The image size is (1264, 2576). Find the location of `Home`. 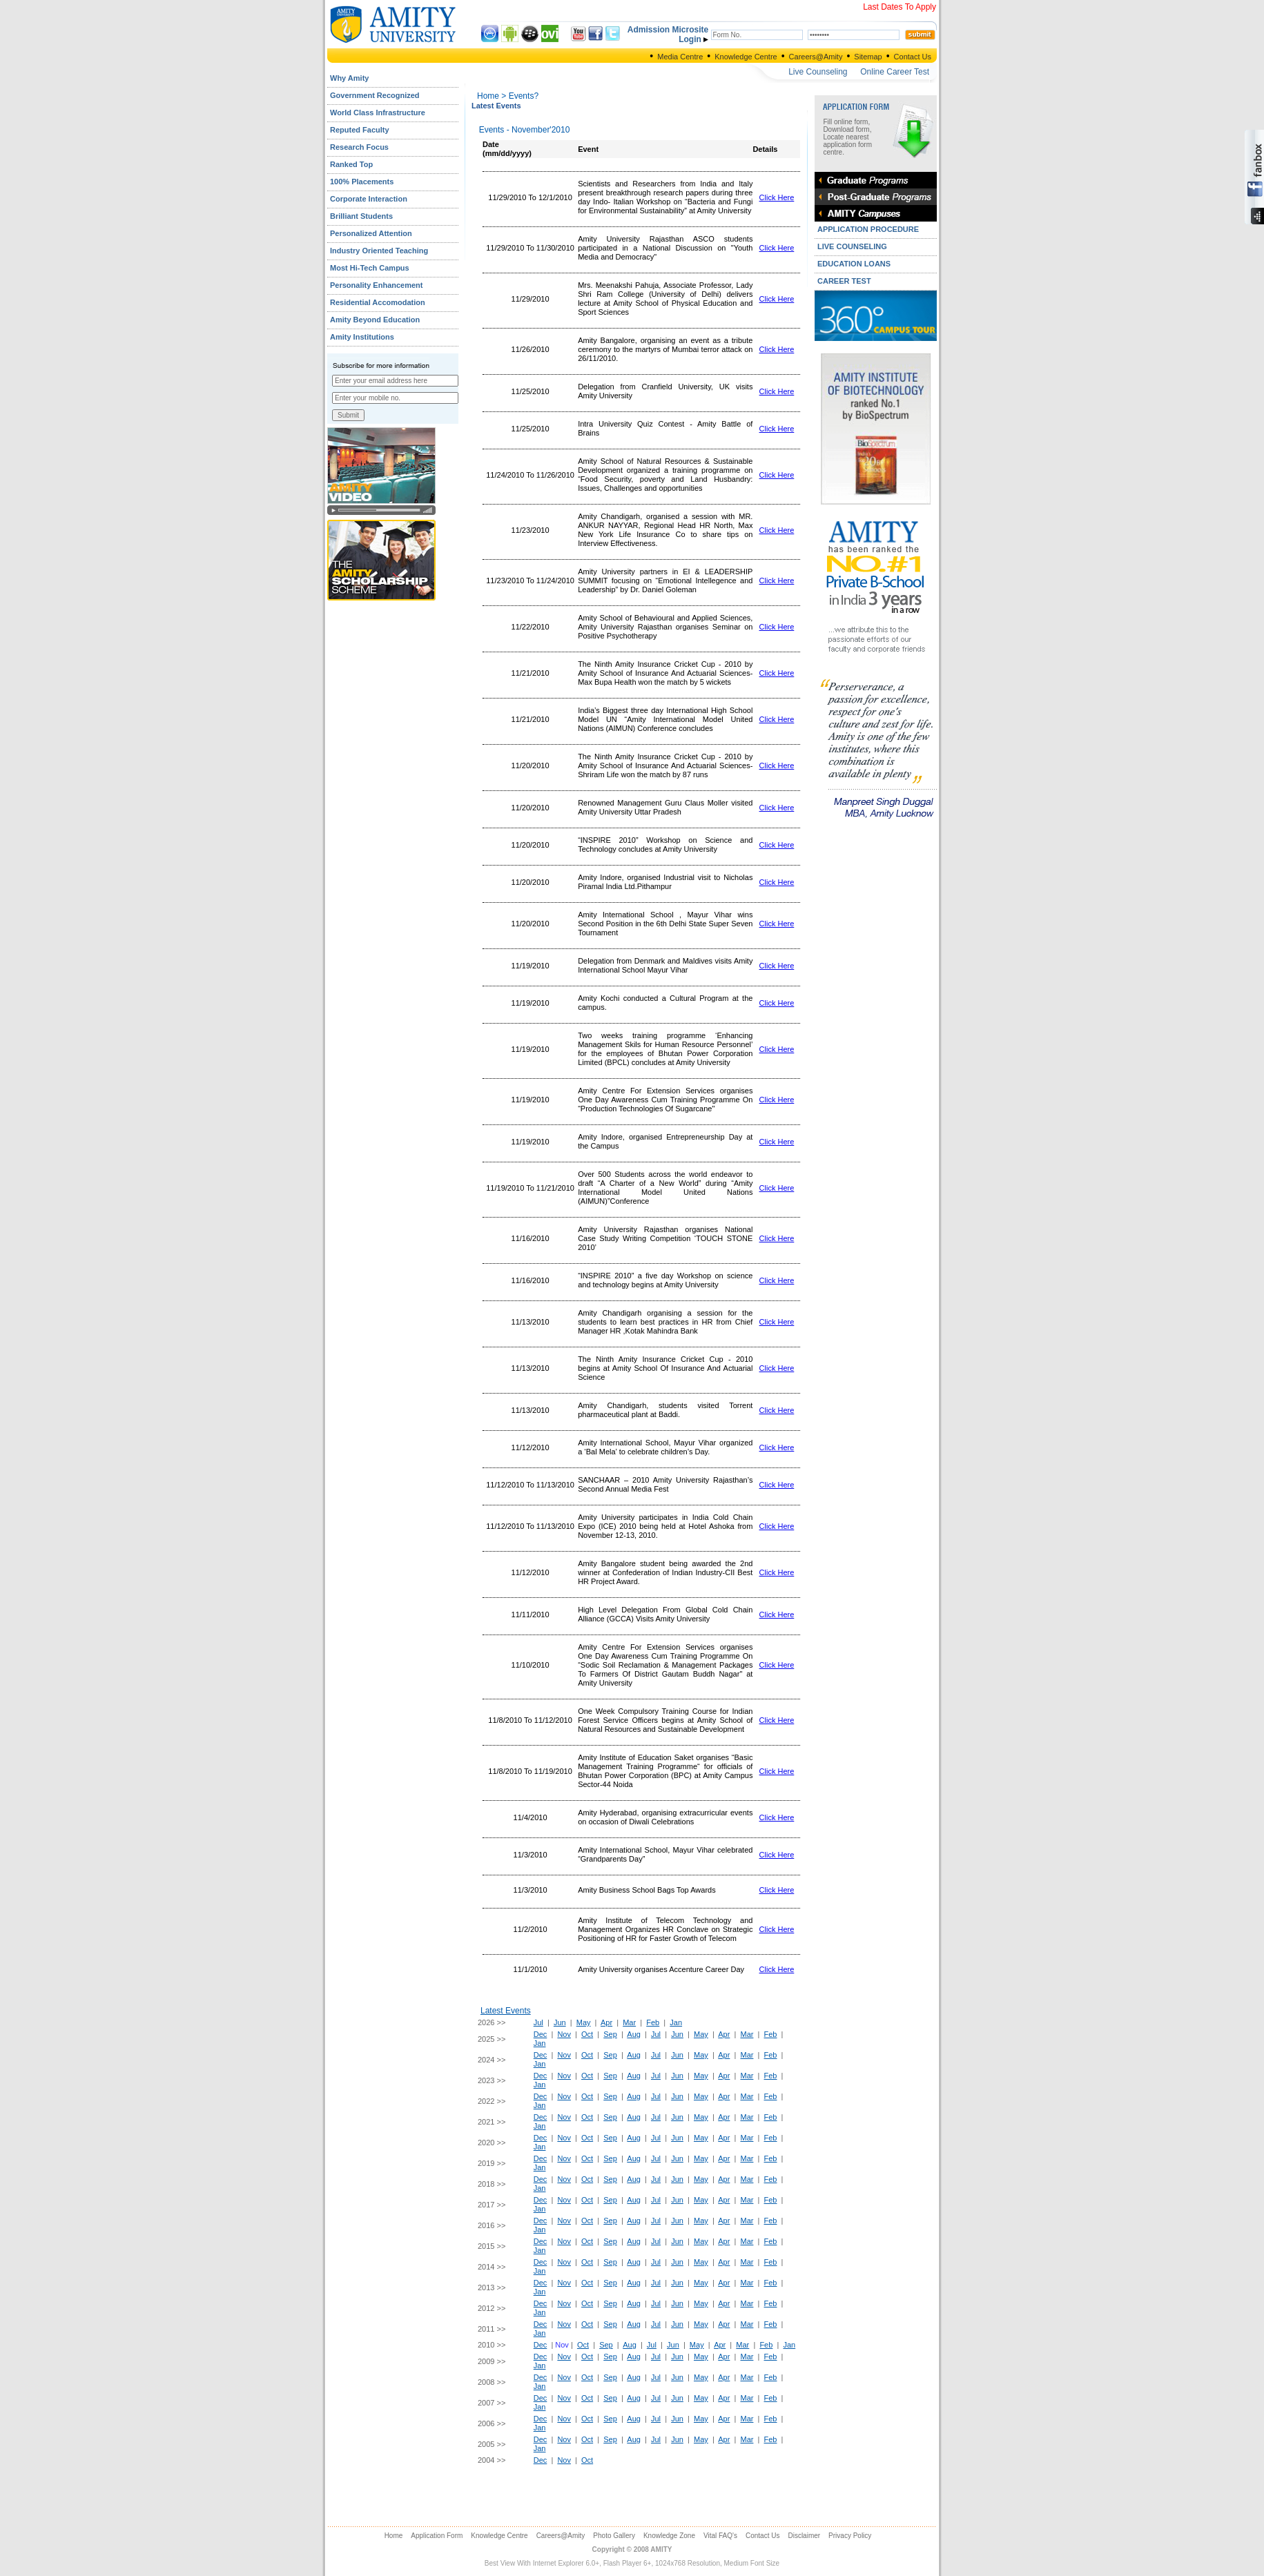

Home is located at coordinates (488, 96).